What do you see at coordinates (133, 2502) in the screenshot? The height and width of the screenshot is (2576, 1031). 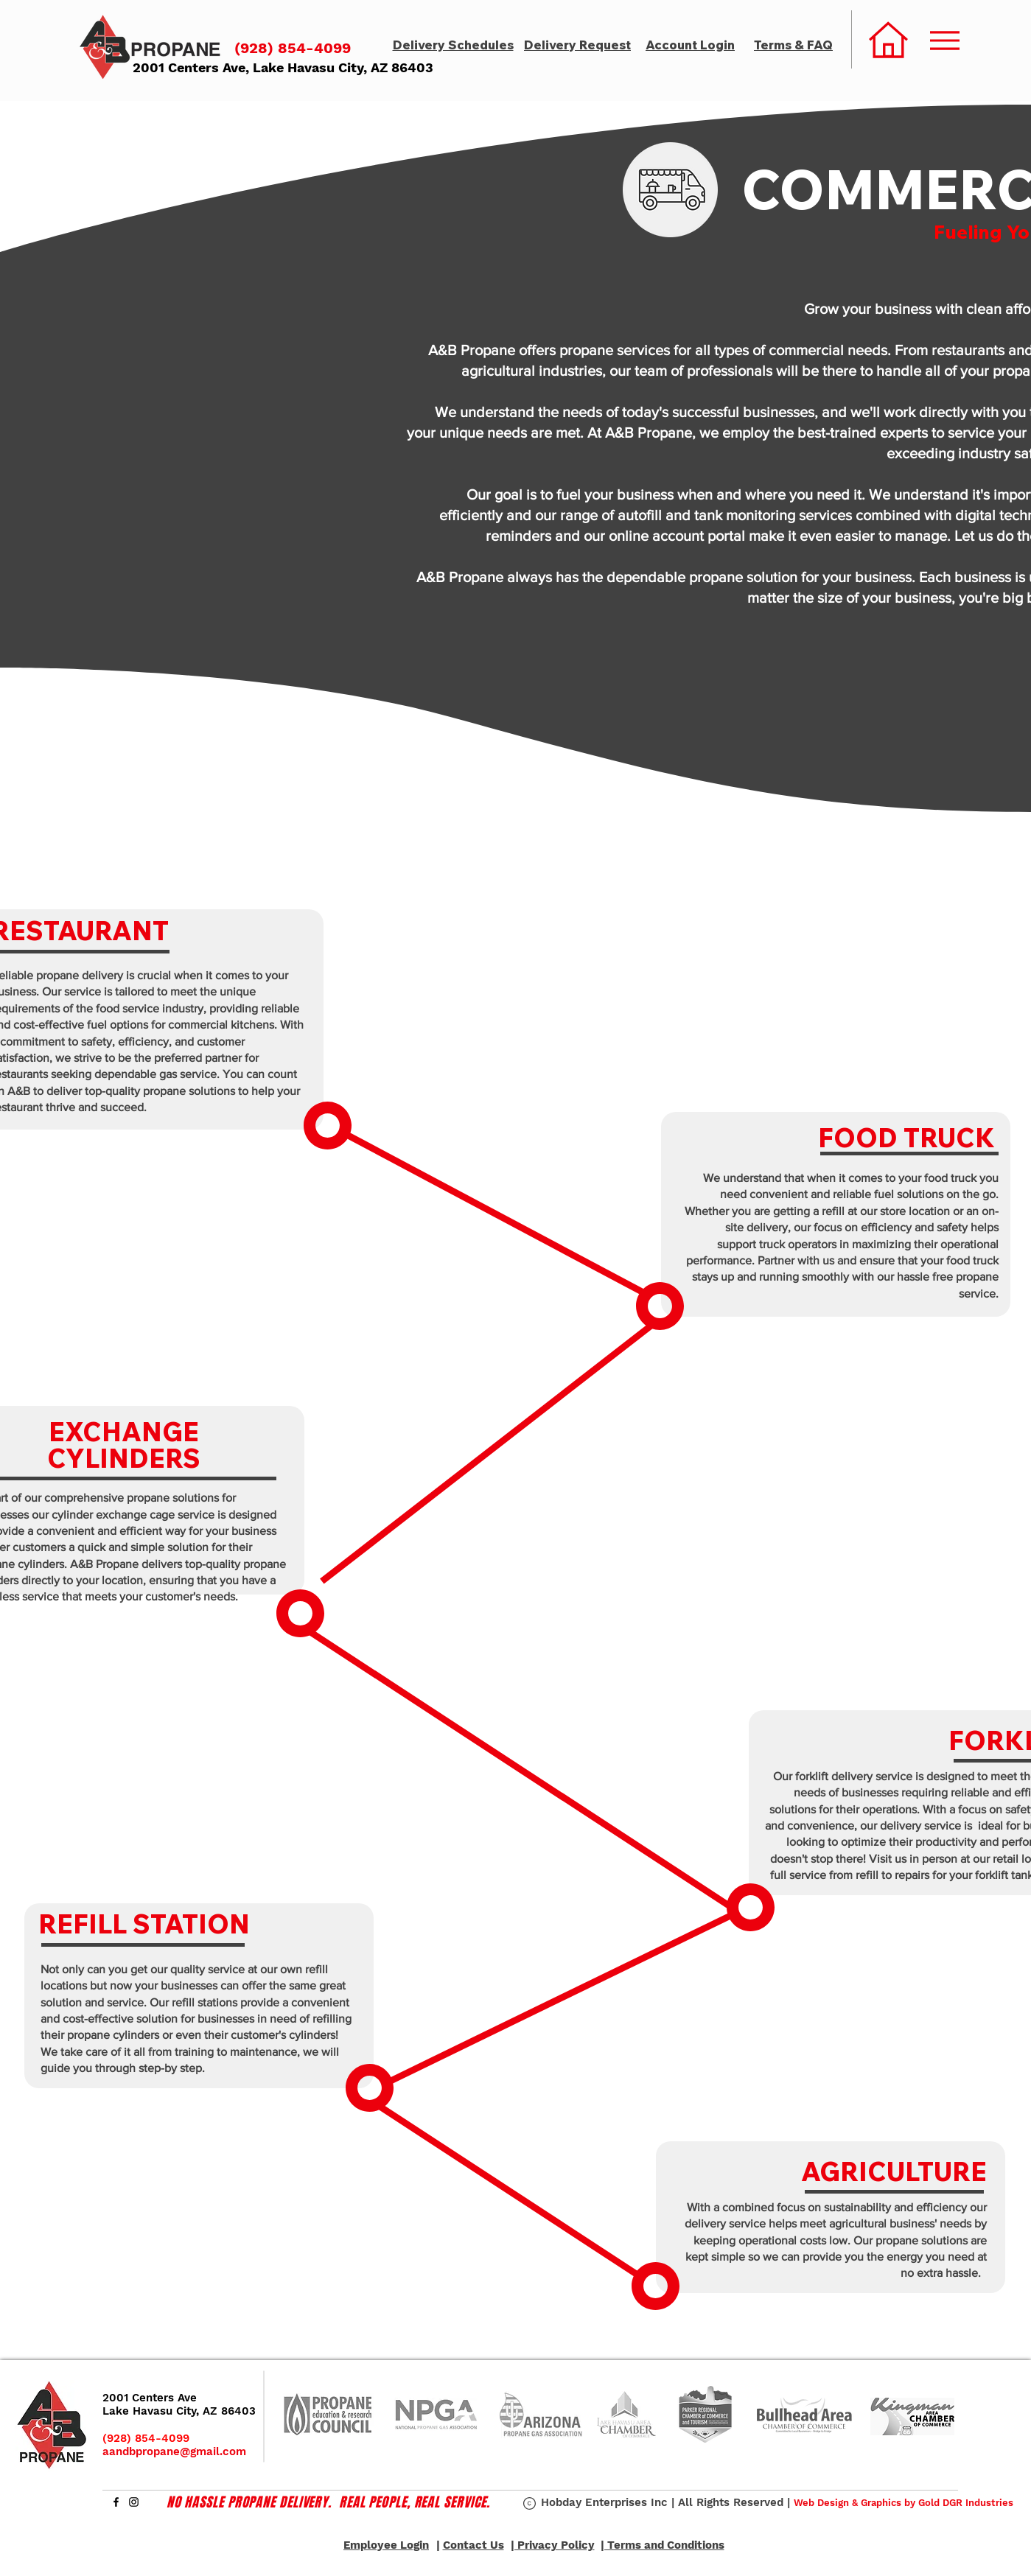 I see `[Instagram]` at bounding box center [133, 2502].